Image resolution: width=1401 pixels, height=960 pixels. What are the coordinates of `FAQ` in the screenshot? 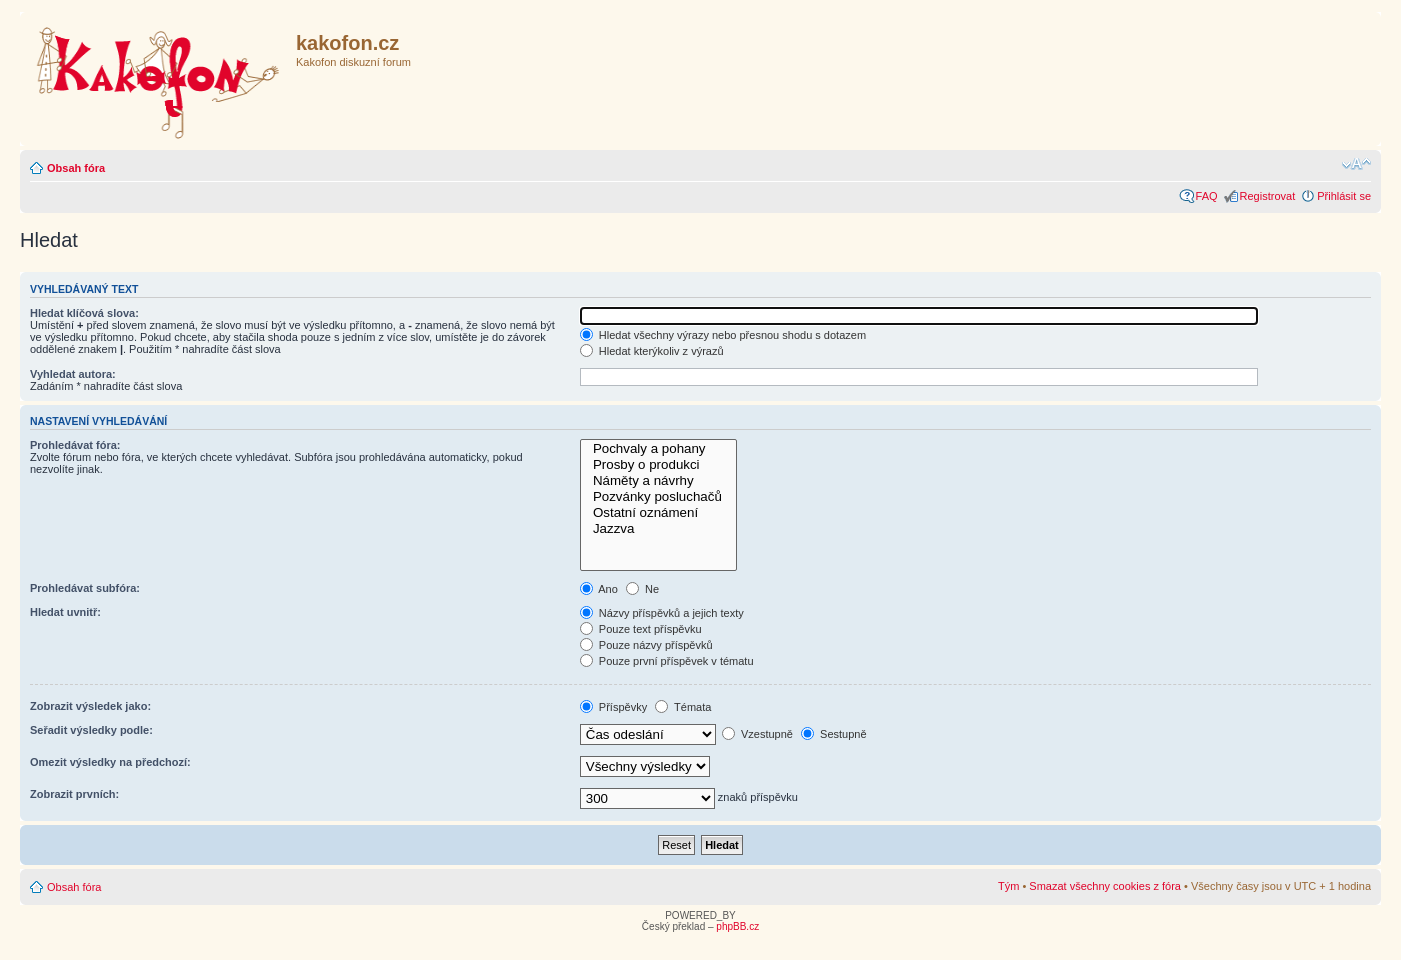 It's located at (1207, 196).